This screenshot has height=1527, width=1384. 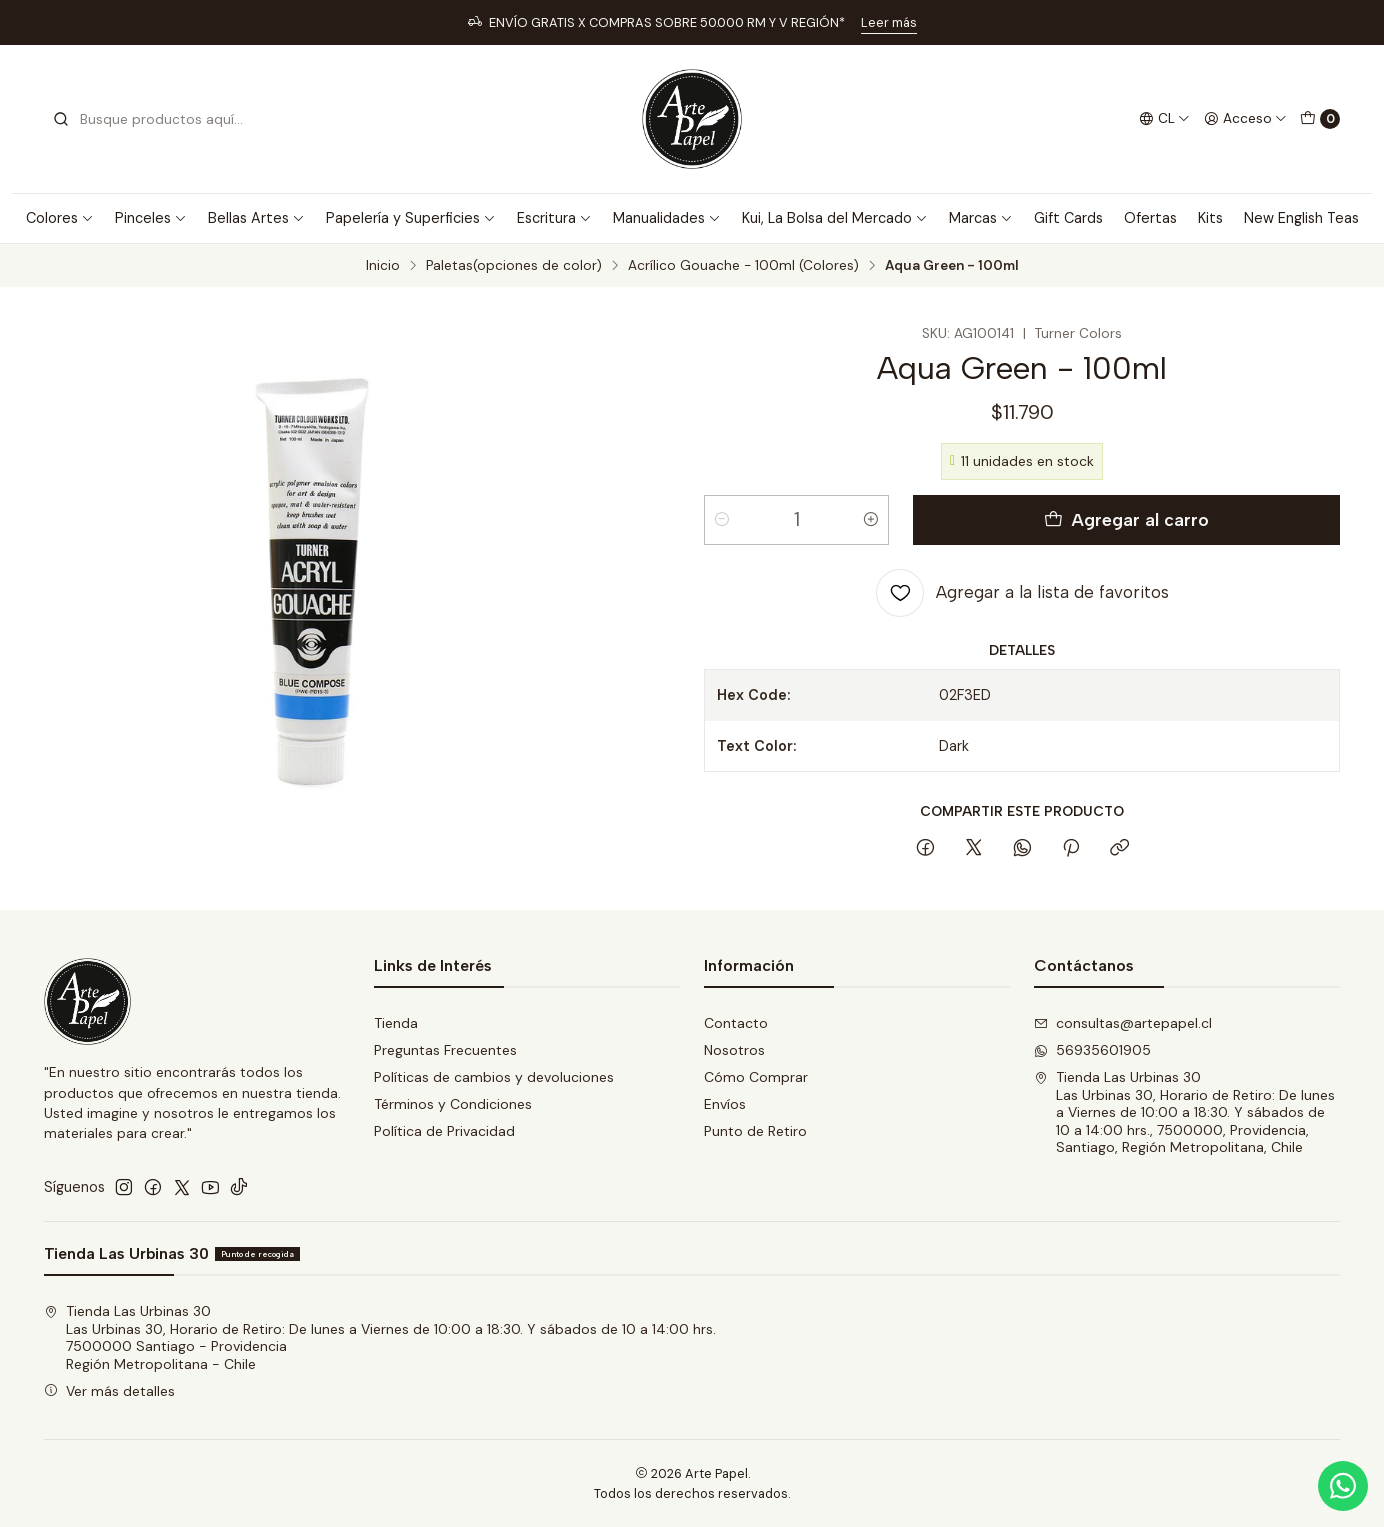 I want to click on [Agregar a la lista de favoritos], so click(x=1022, y=593).